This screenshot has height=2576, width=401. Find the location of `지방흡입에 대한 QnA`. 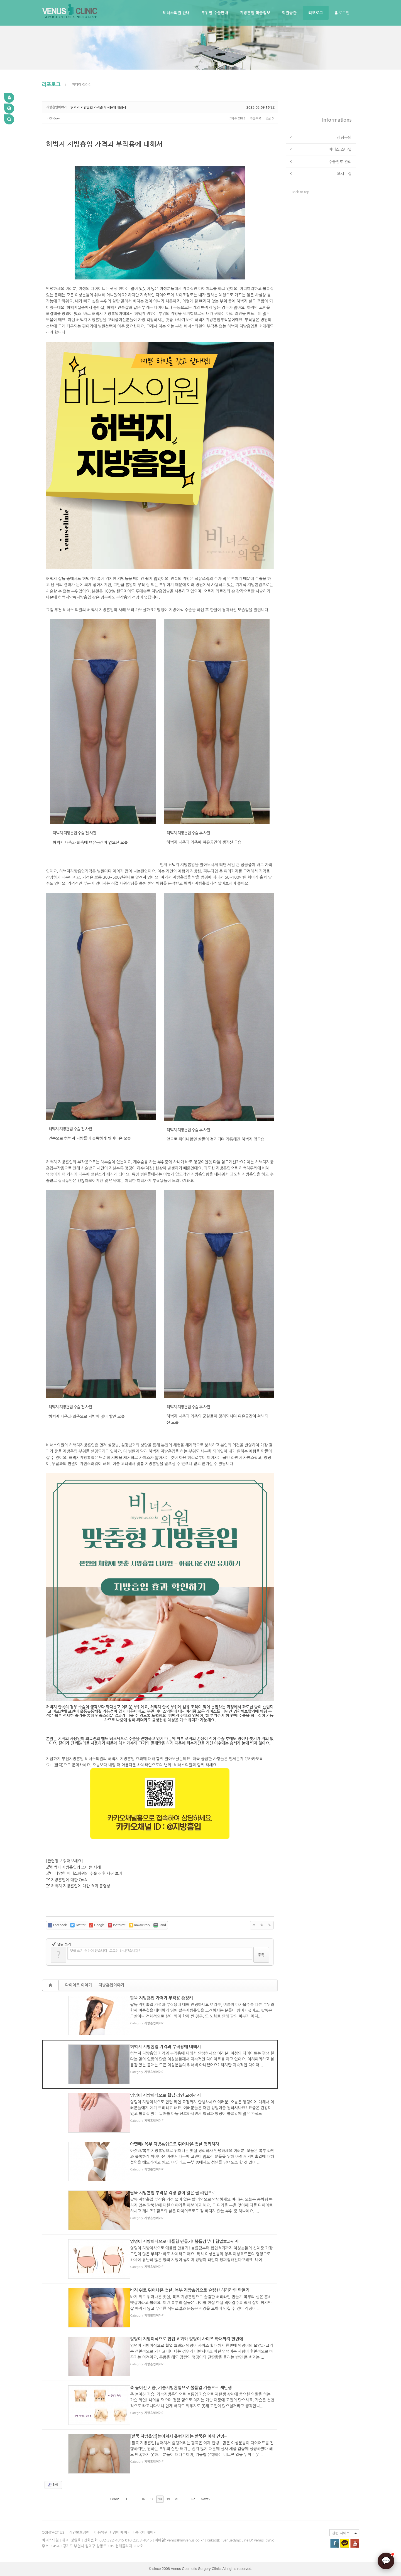

지방흡입에 대한 QnA is located at coordinates (69, 1880).